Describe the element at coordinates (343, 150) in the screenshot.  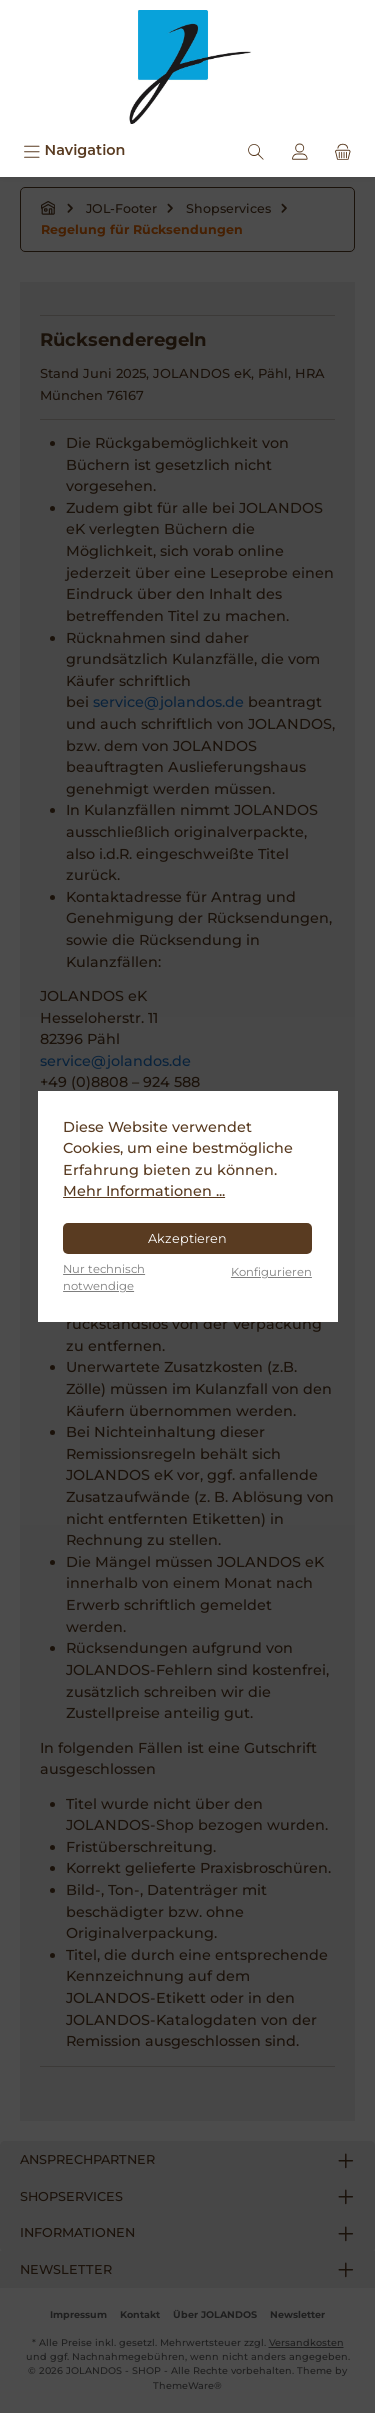
I see `[Warenkorb]` at that location.